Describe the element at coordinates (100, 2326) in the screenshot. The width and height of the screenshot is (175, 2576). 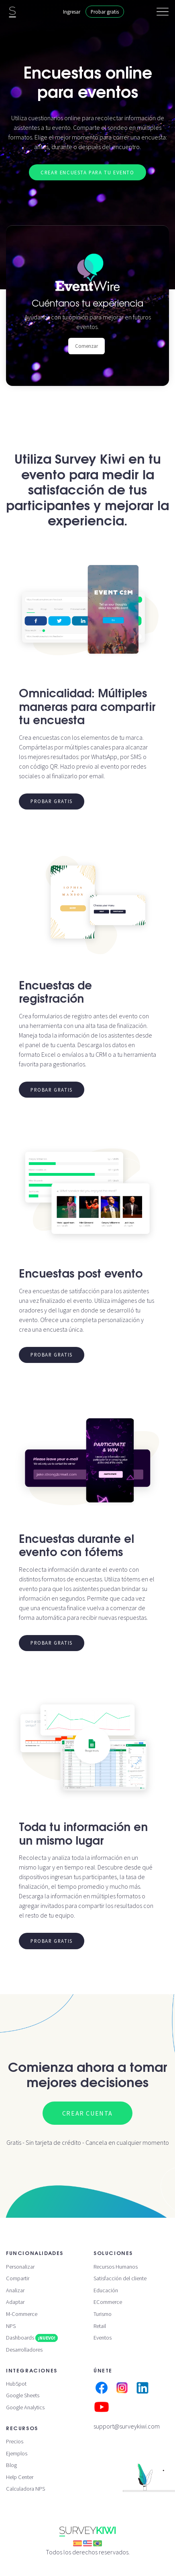
I see `Retail` at that location.